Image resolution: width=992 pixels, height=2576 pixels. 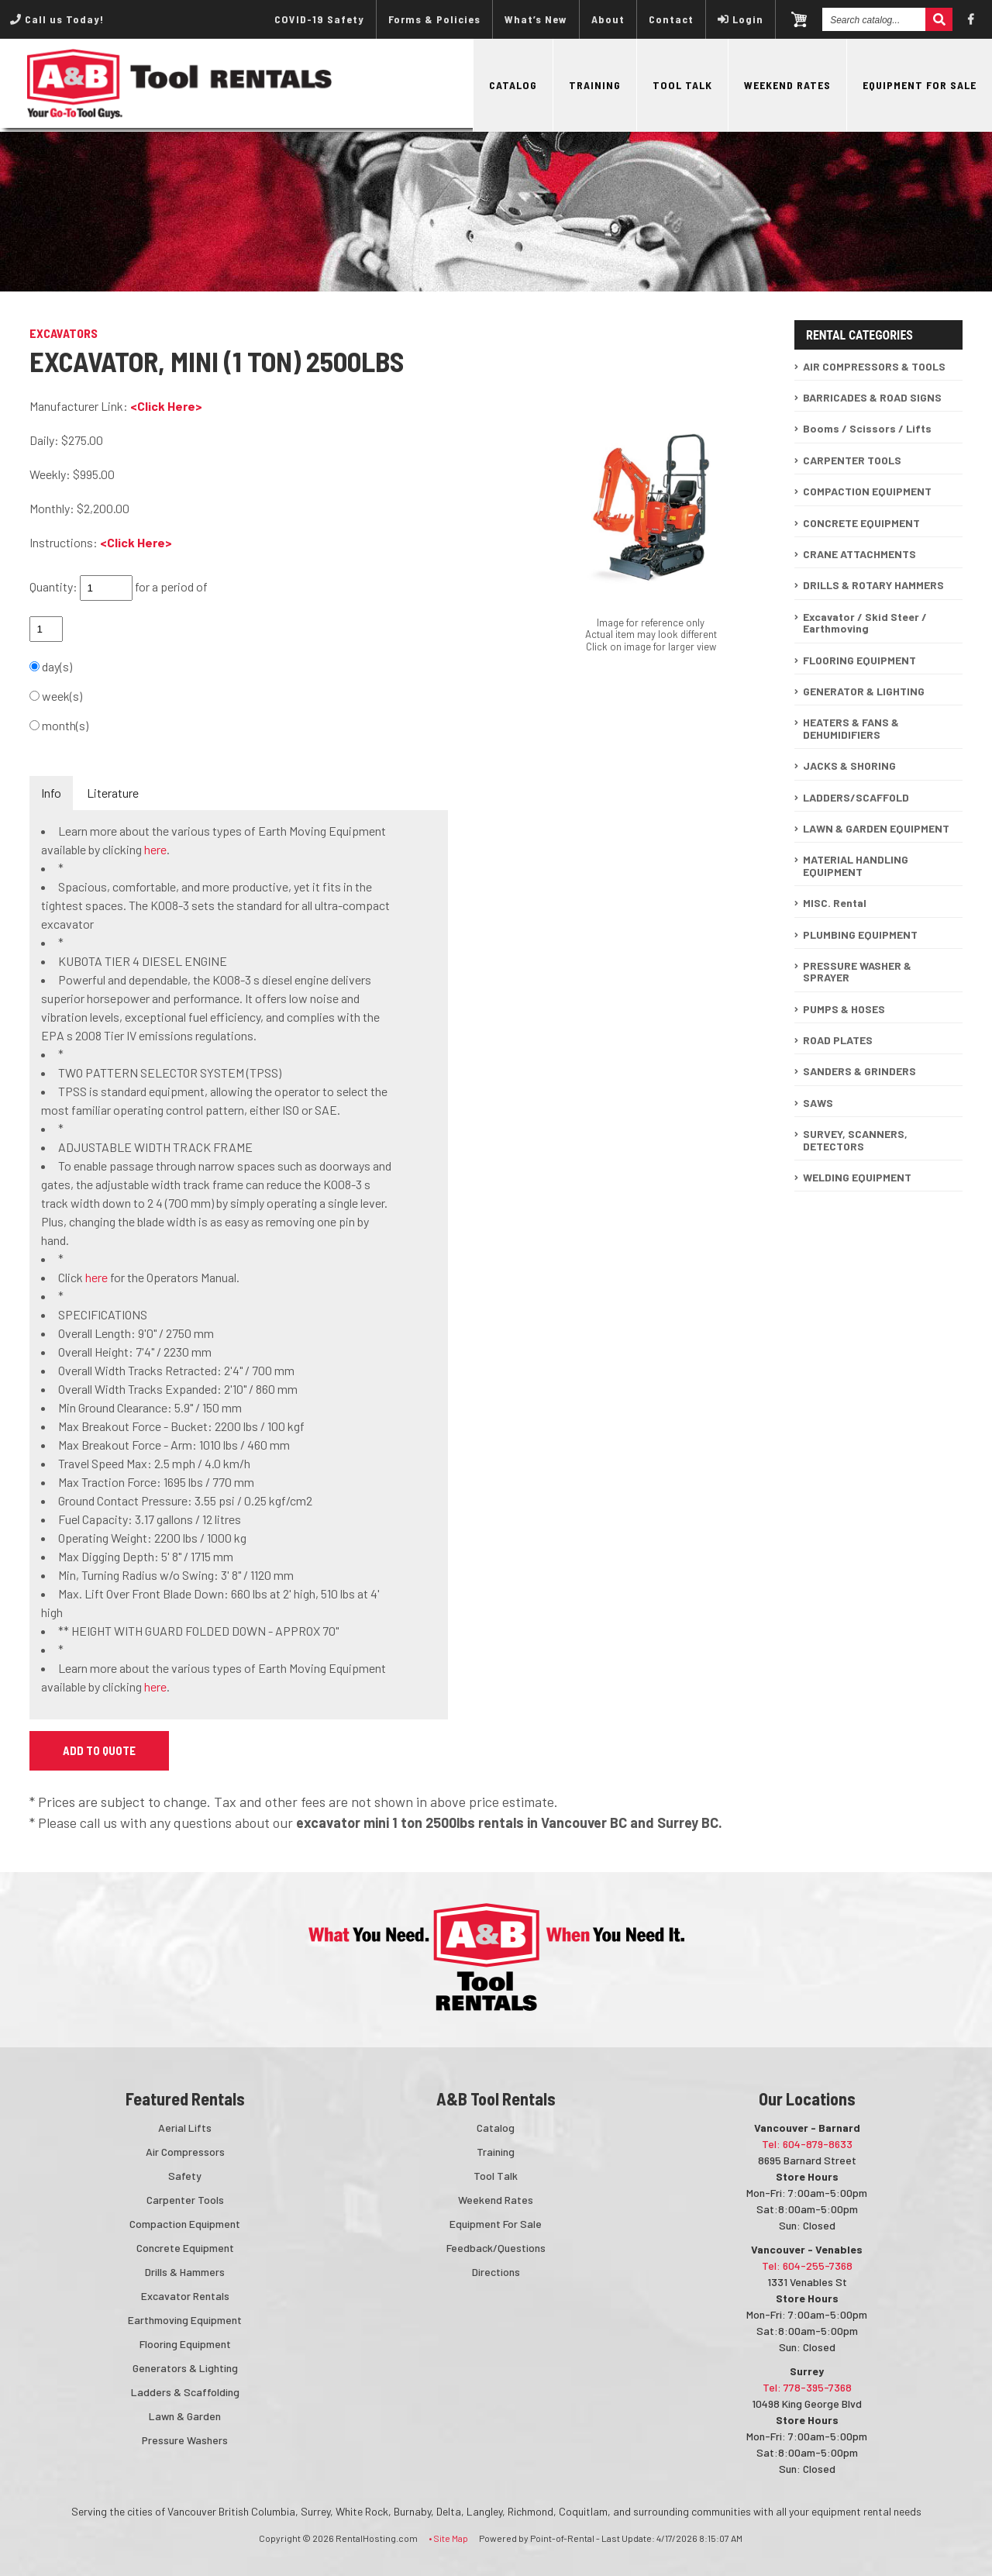 I want to click on SANDERS & GRINDERS, so click(x=859, y=1071).